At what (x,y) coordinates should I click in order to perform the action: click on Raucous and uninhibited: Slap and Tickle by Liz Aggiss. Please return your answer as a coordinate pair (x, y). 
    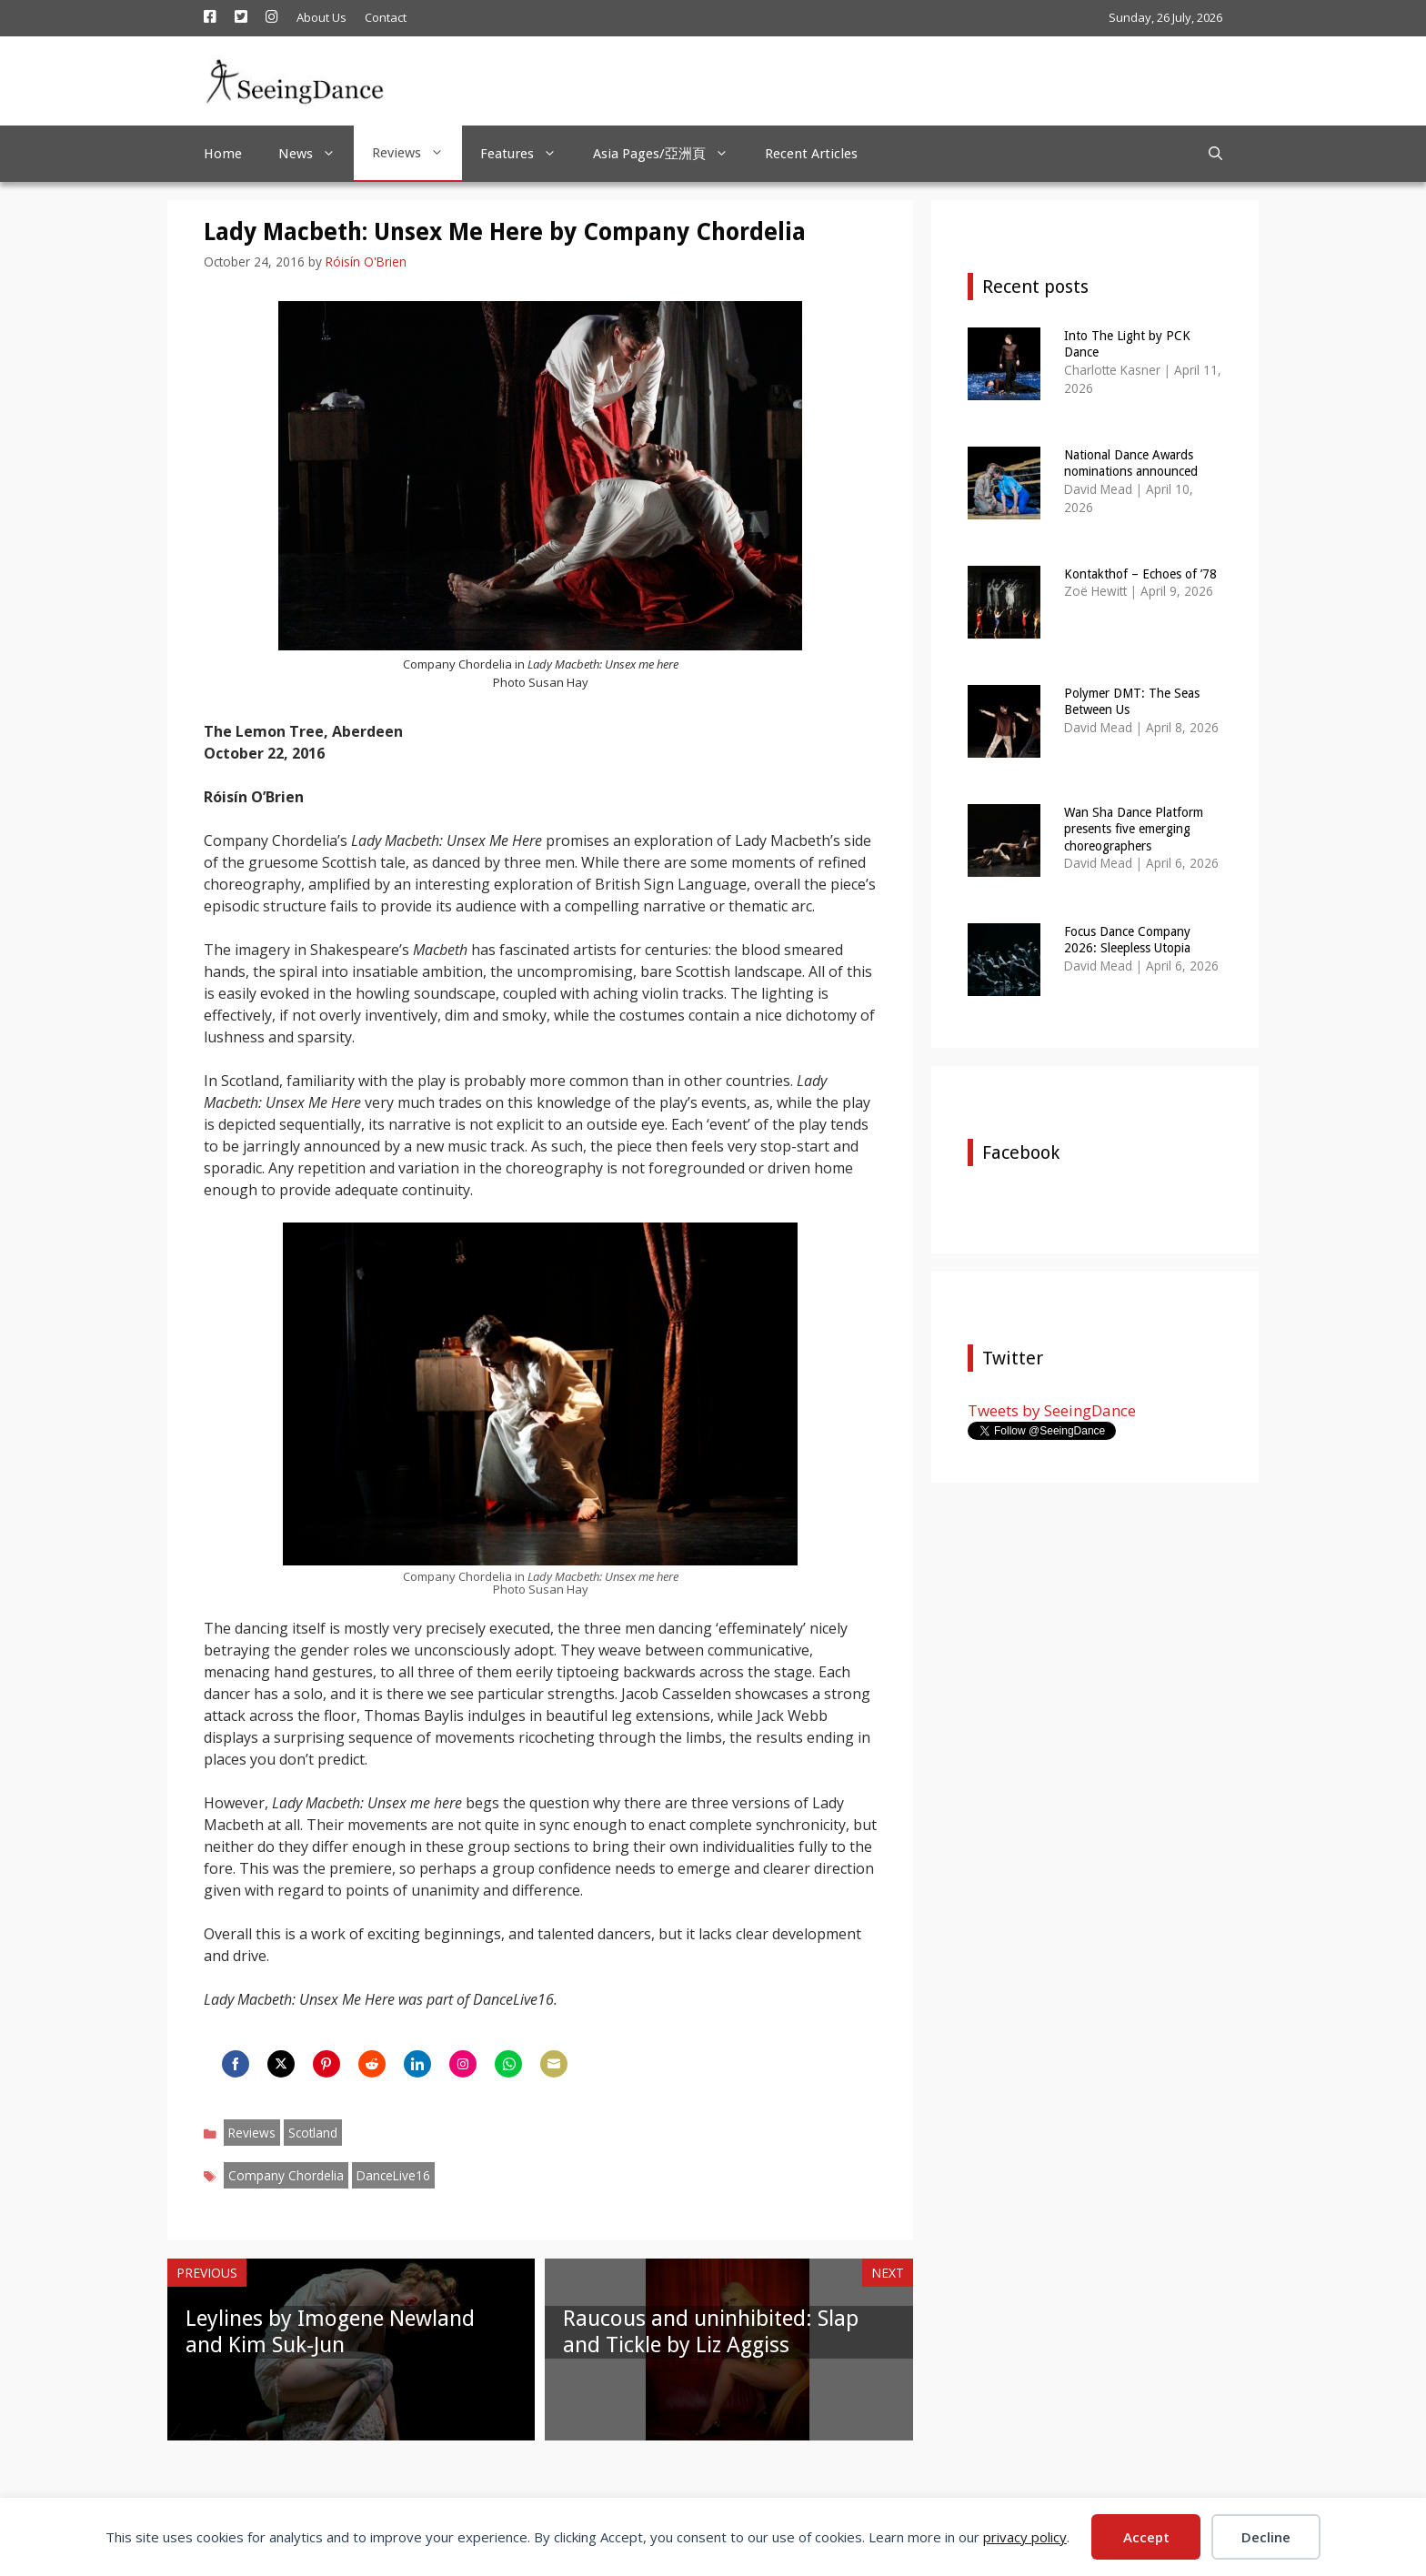
    Looking at the image, I should click on (711, 2332).